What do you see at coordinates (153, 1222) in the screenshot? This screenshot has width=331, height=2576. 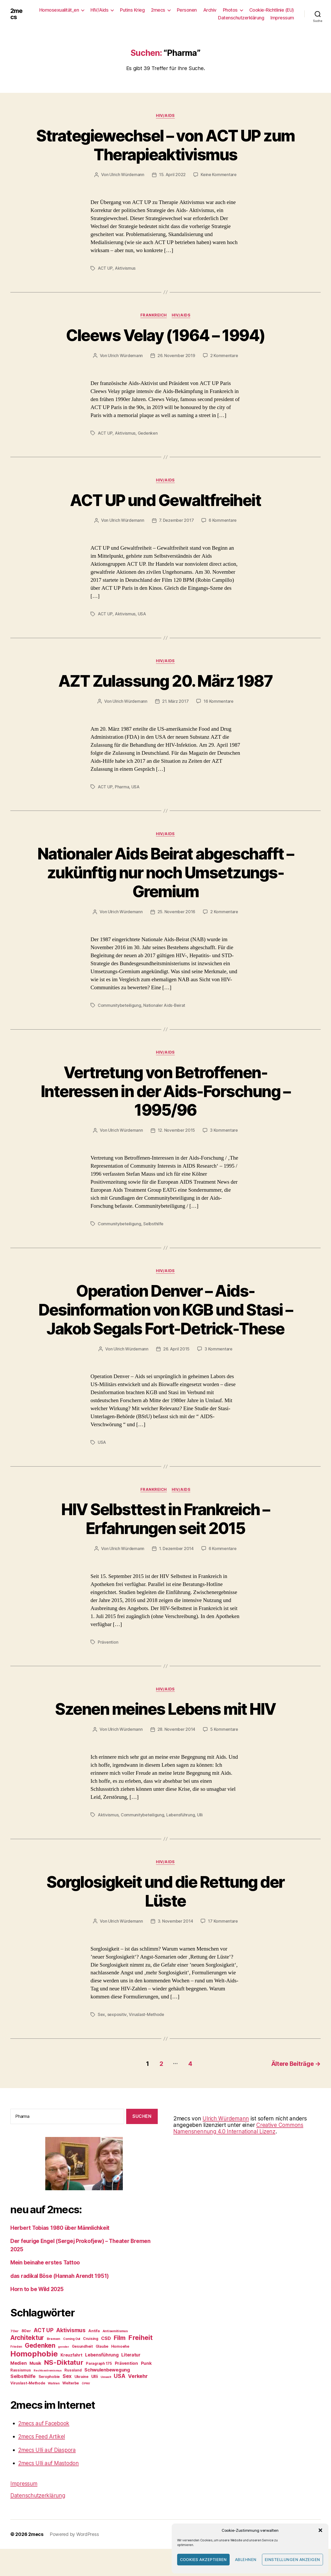 I see `Selbsthilfe` at bounding box center [153, 1222].